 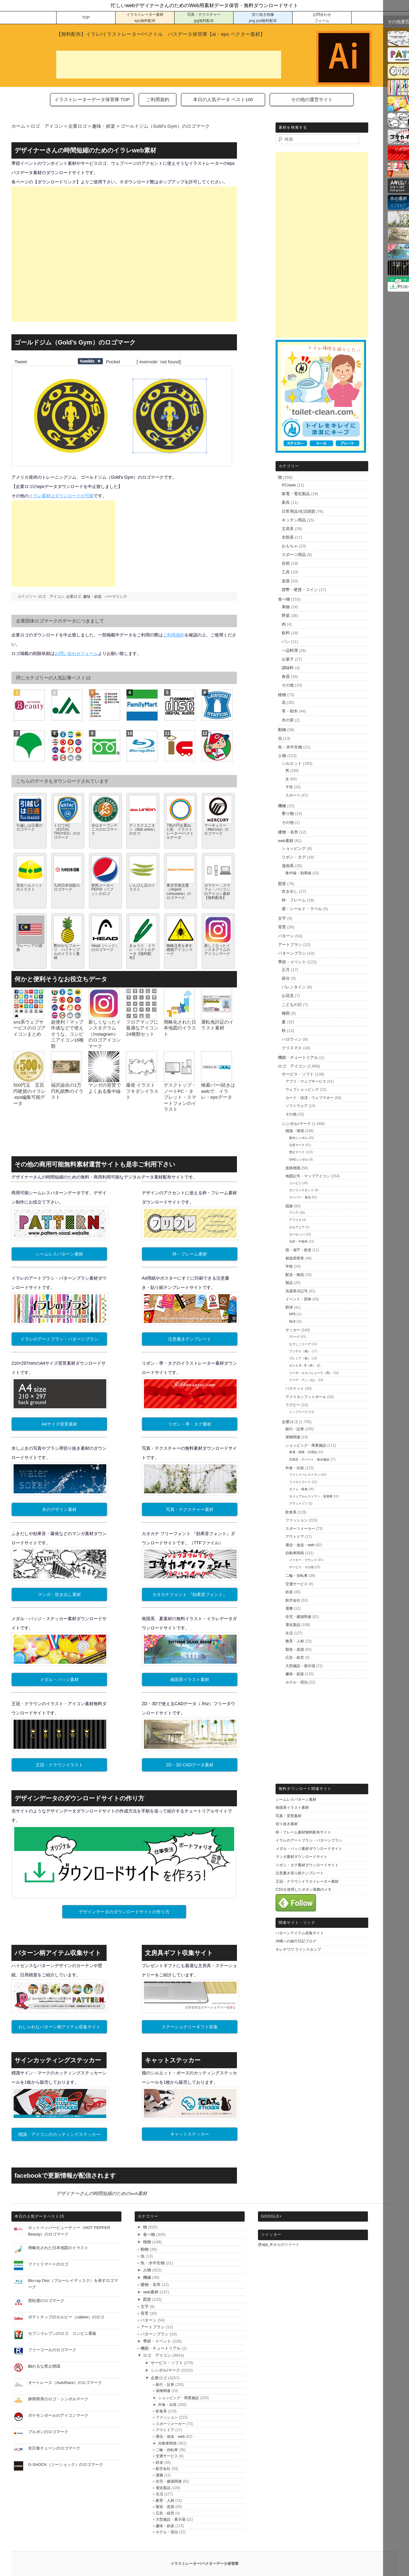 What do you see at coordinates (298, 1159) in the screenshot?
I see `GHSシンボル` at bounding box center [298, 1159].